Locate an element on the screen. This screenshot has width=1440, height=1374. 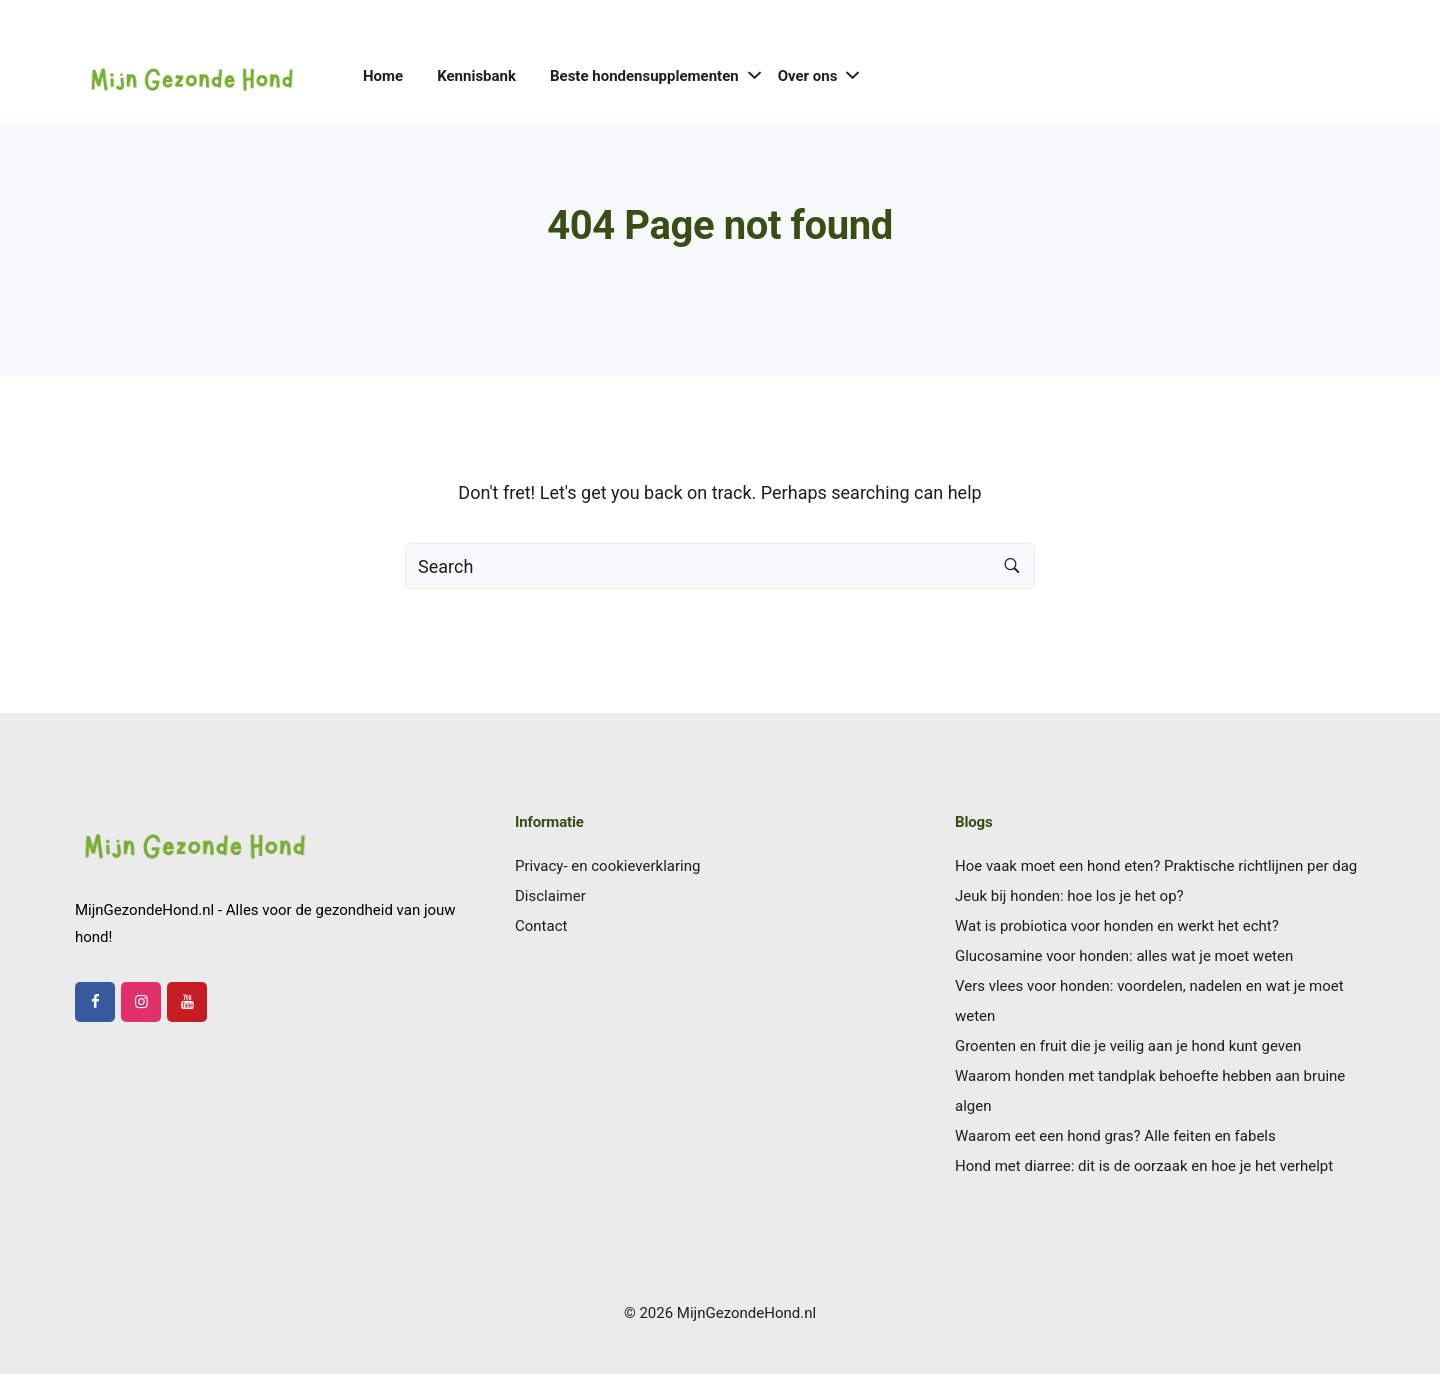
Home is located at coordinates (383, 76).